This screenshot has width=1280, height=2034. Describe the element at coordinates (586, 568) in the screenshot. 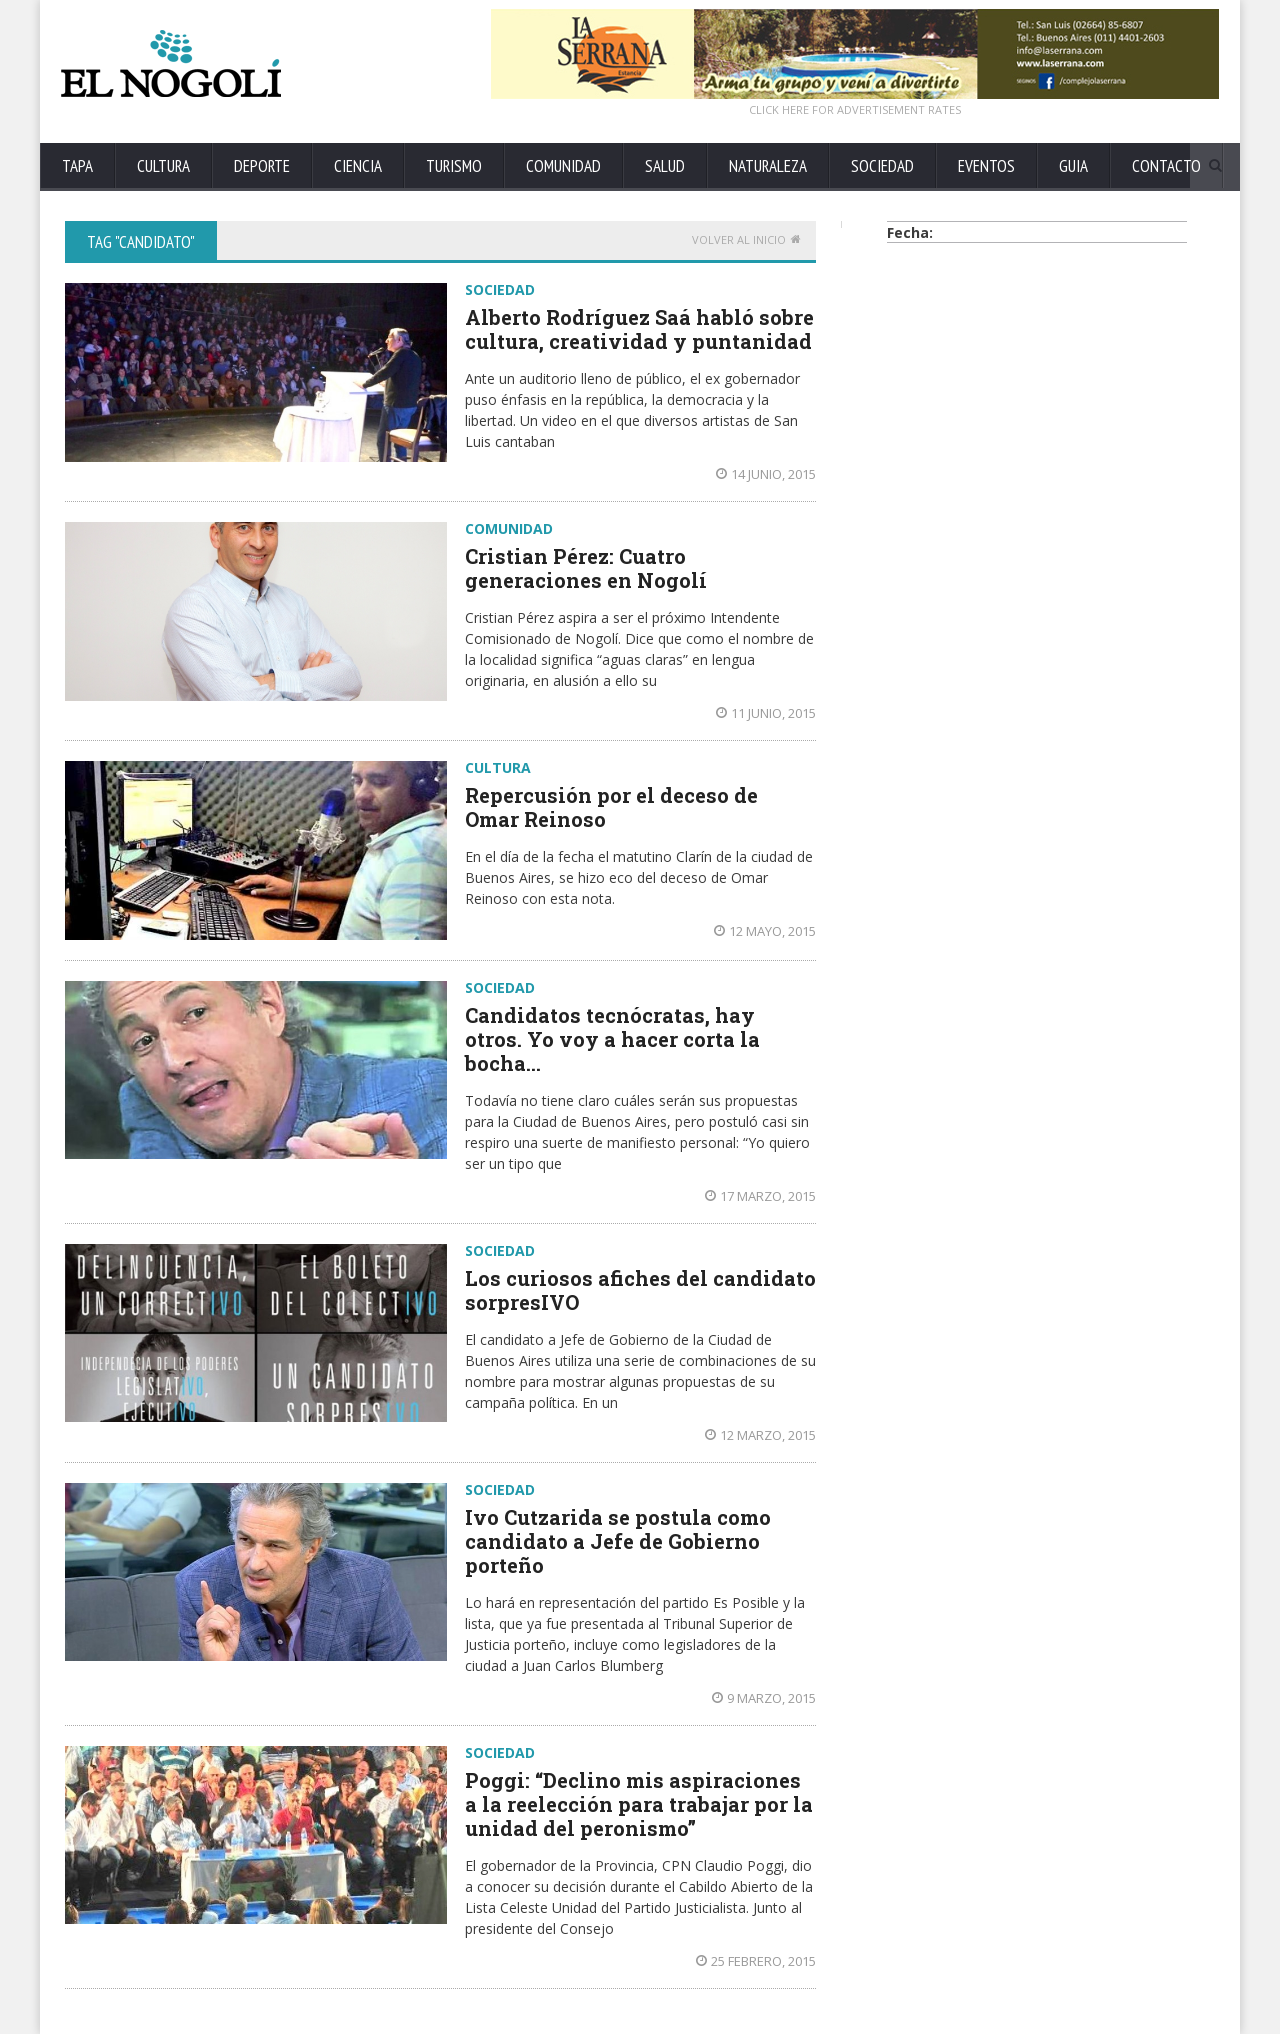

I see `Cristian Pérez: Cuatro generaciones en Nogolí` at that location.